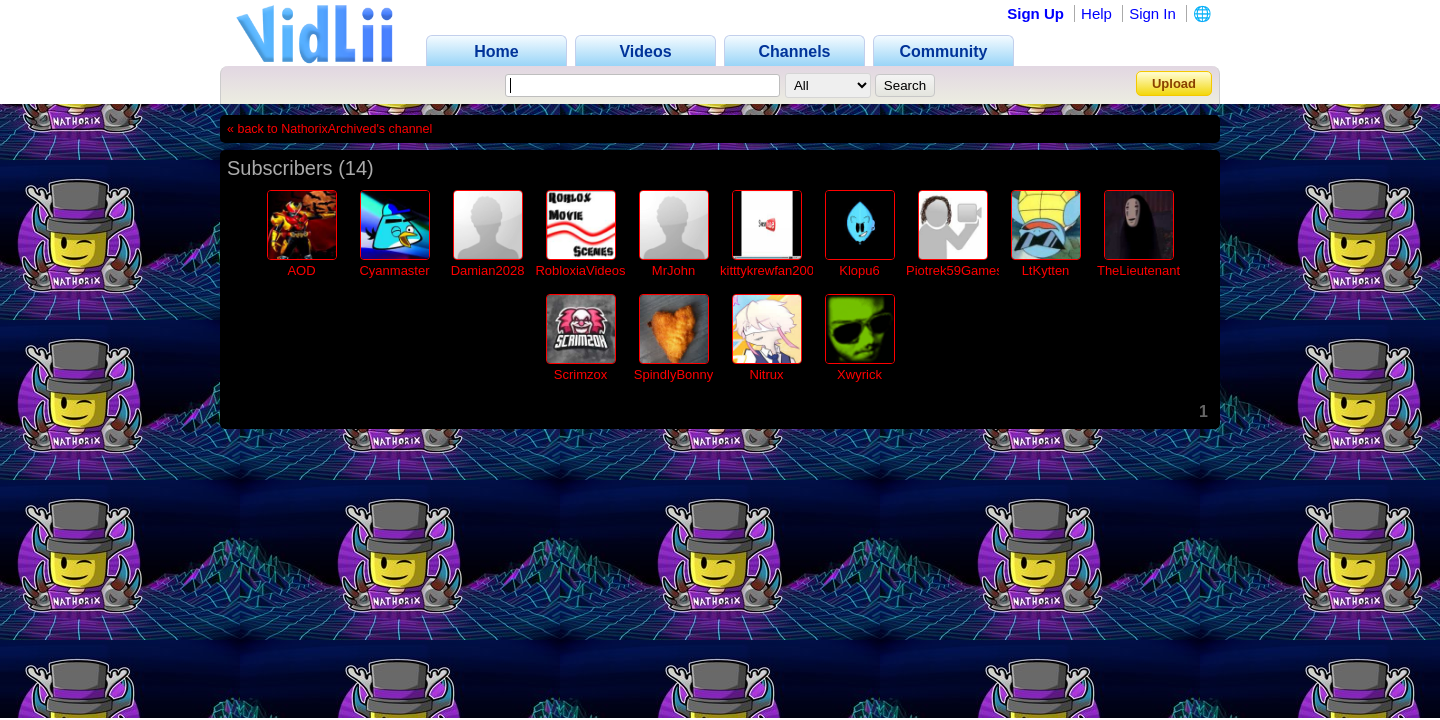 The image size is (1440, 720). Describe the element at coordinates (673, 270) in the screenshot. I see `MrJohn` at that location.